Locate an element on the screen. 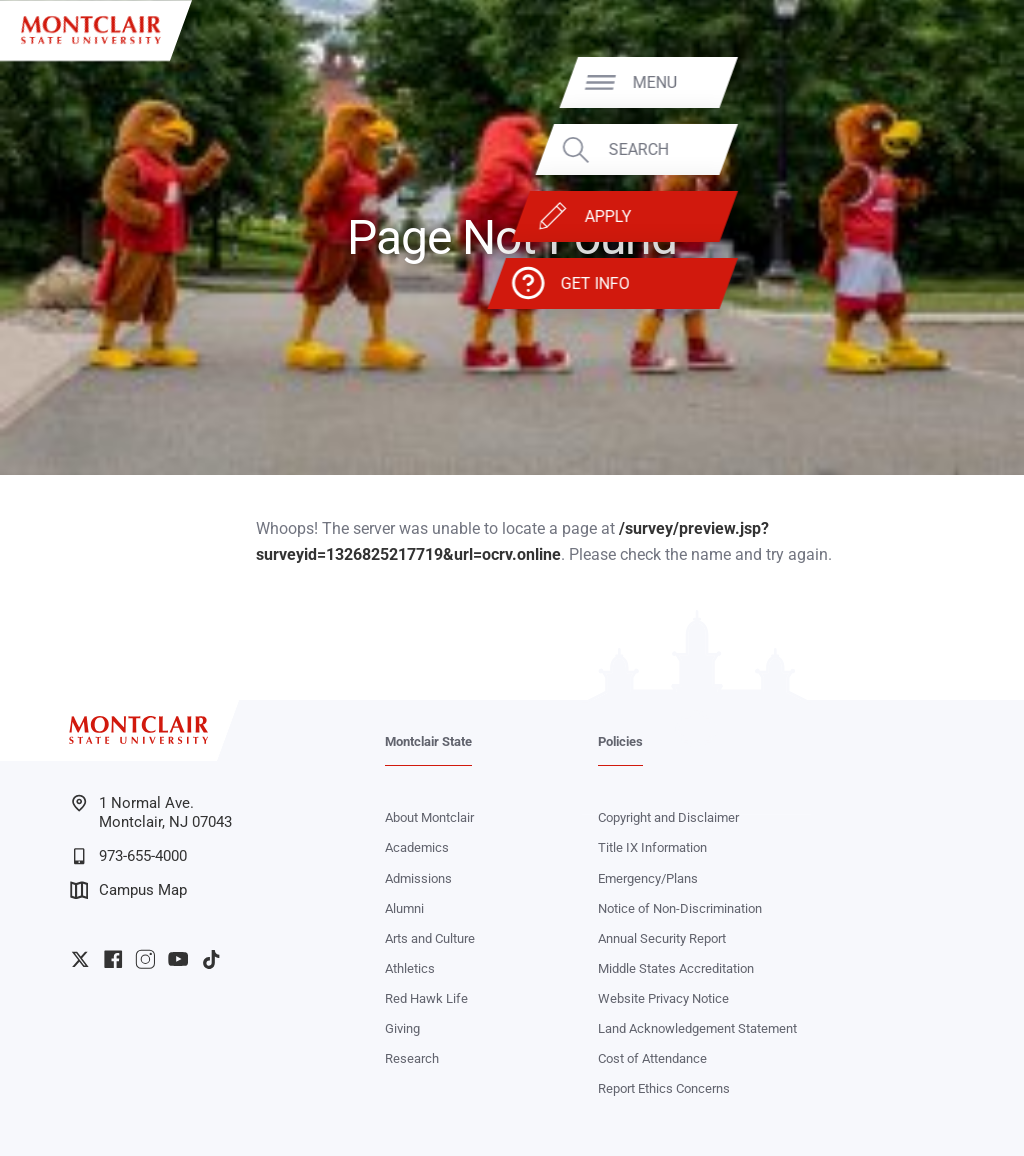 The width and height of the screenshot is (1024, 1156). Website Privacy Notice is located at coordinates (663, 998).